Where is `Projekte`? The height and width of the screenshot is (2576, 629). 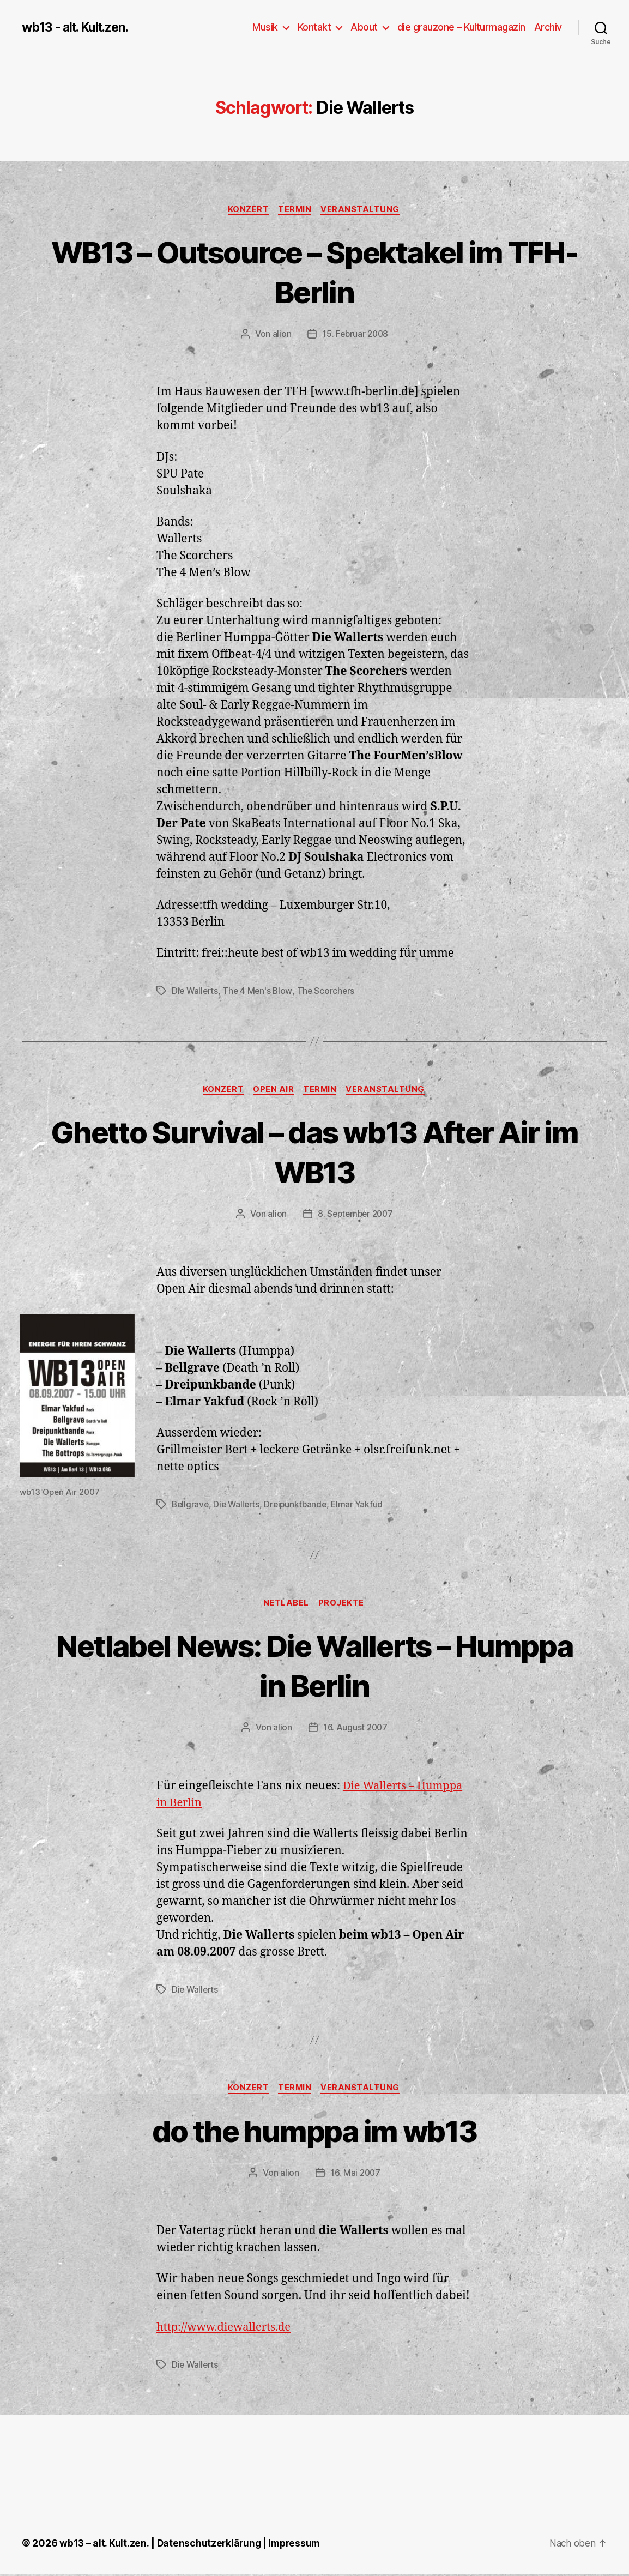
Projekte is located at coordinates (343, 1605).